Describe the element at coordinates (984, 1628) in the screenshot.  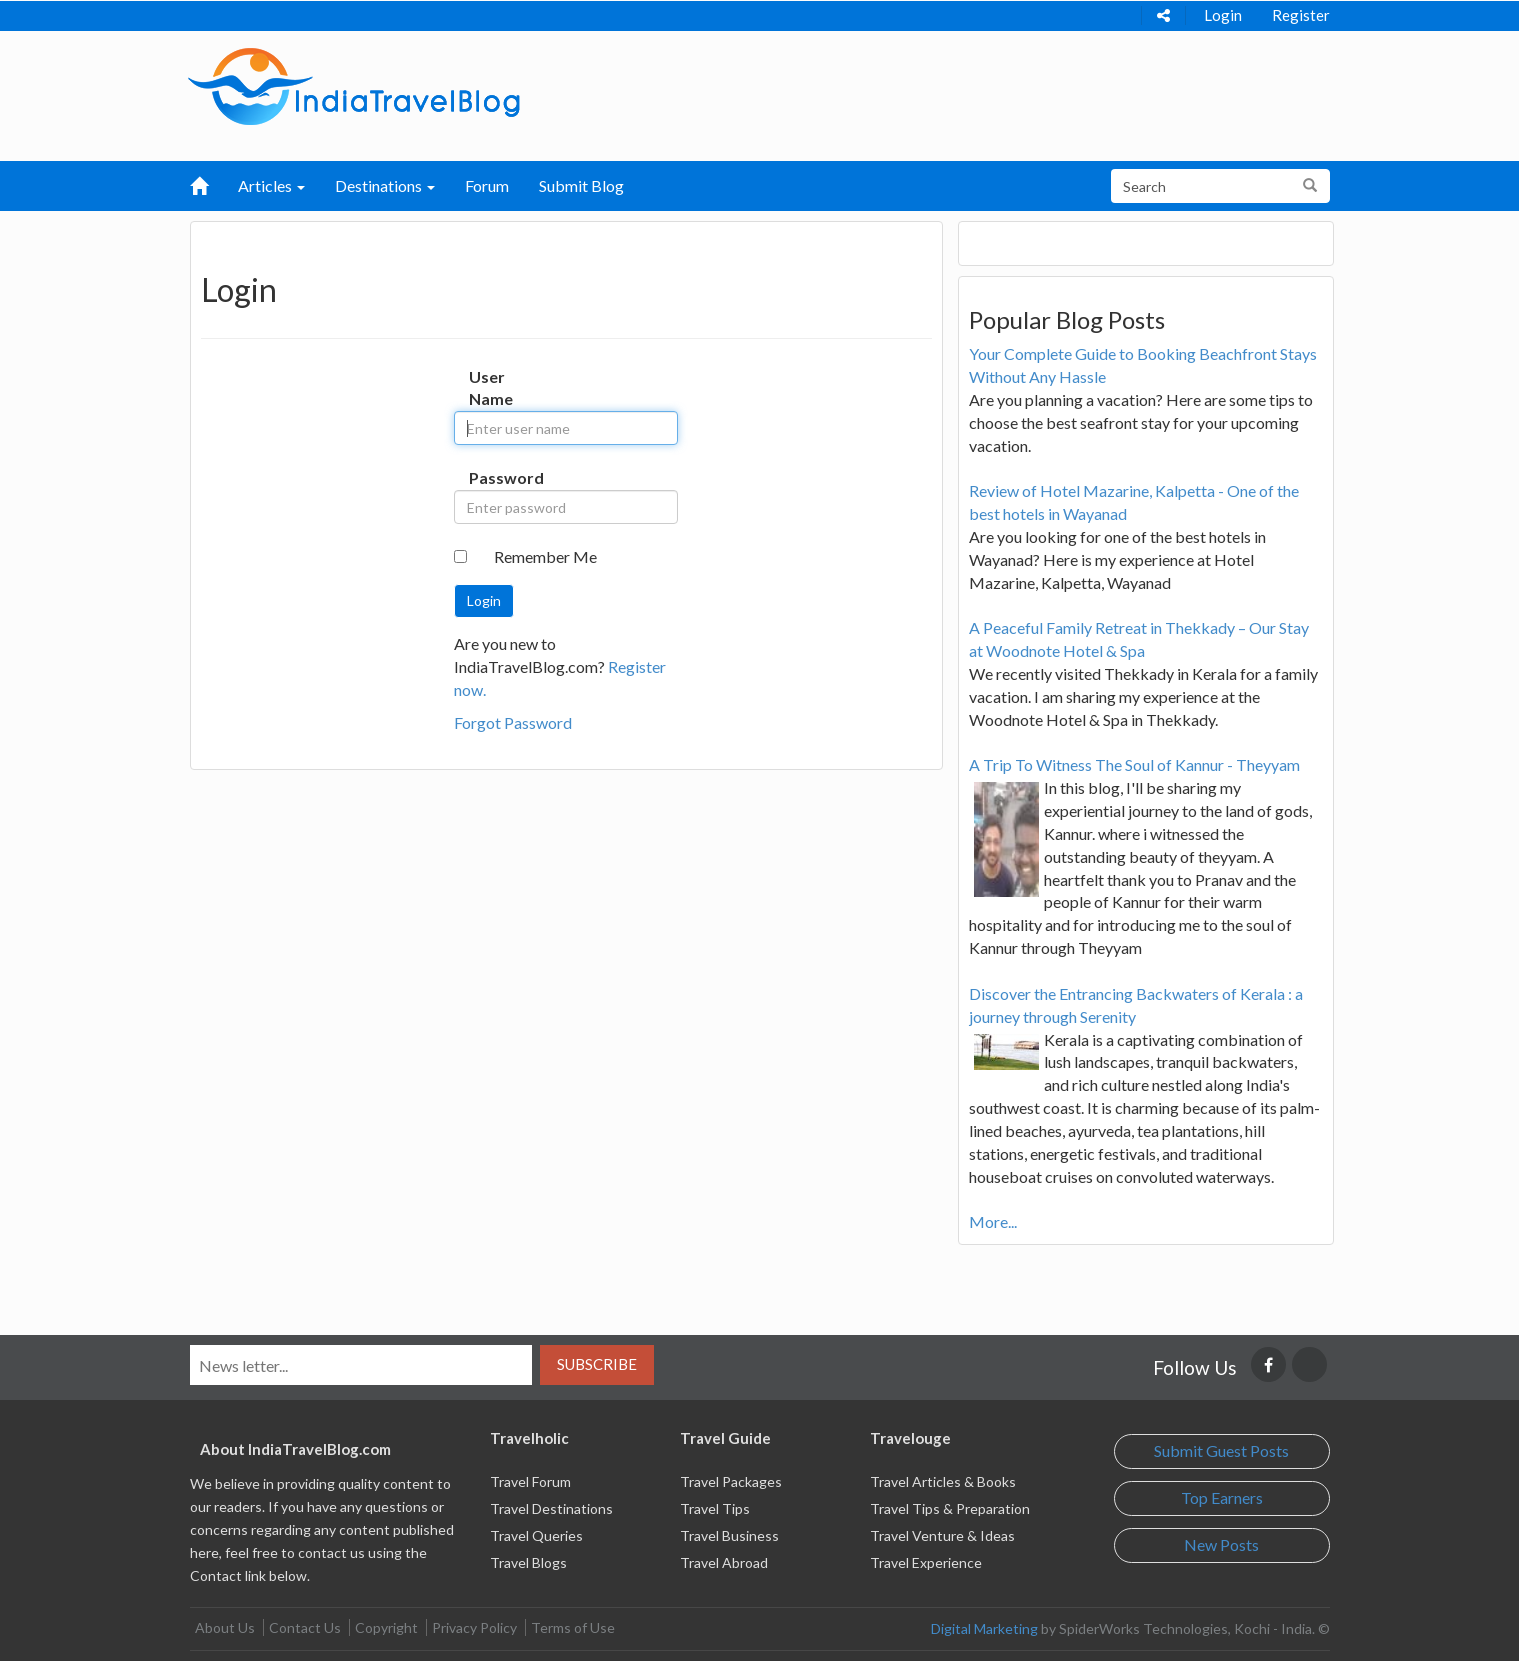
I see `Digital Marketing` at that location.